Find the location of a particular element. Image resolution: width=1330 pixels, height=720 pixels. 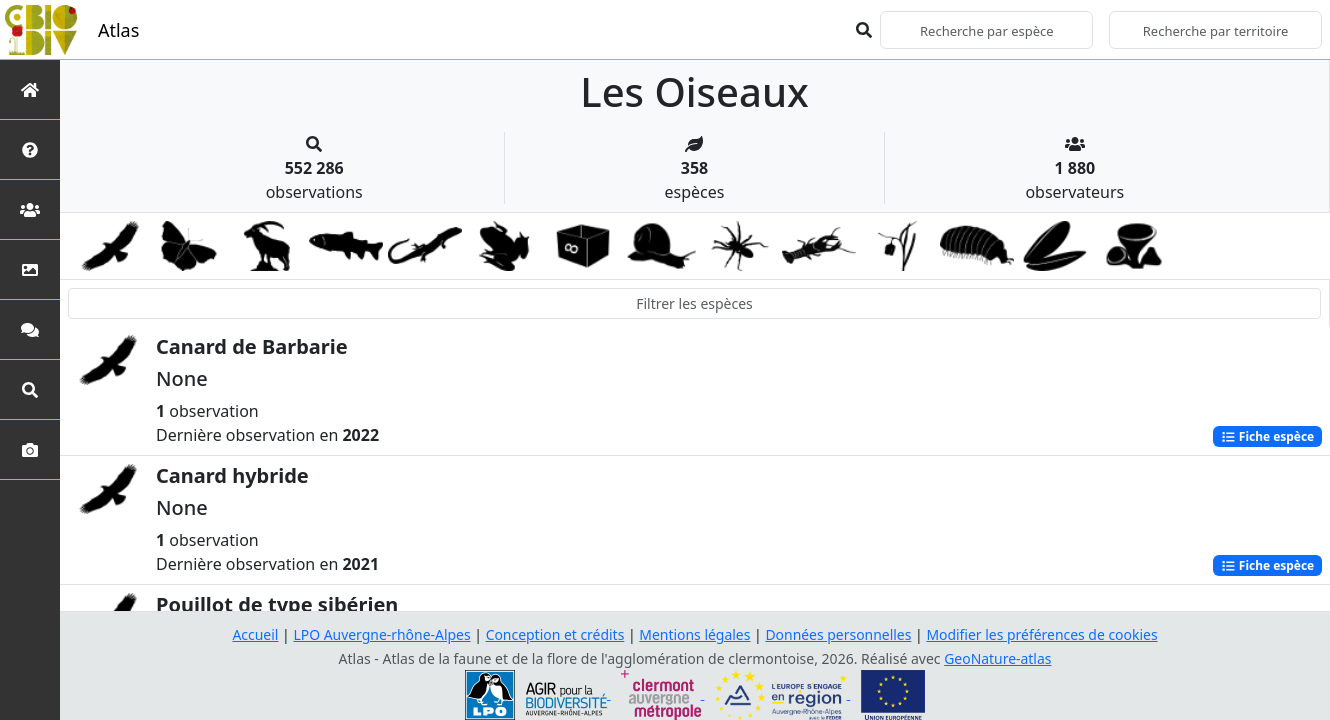

Mentions légales is located at coordinates (695, 634).